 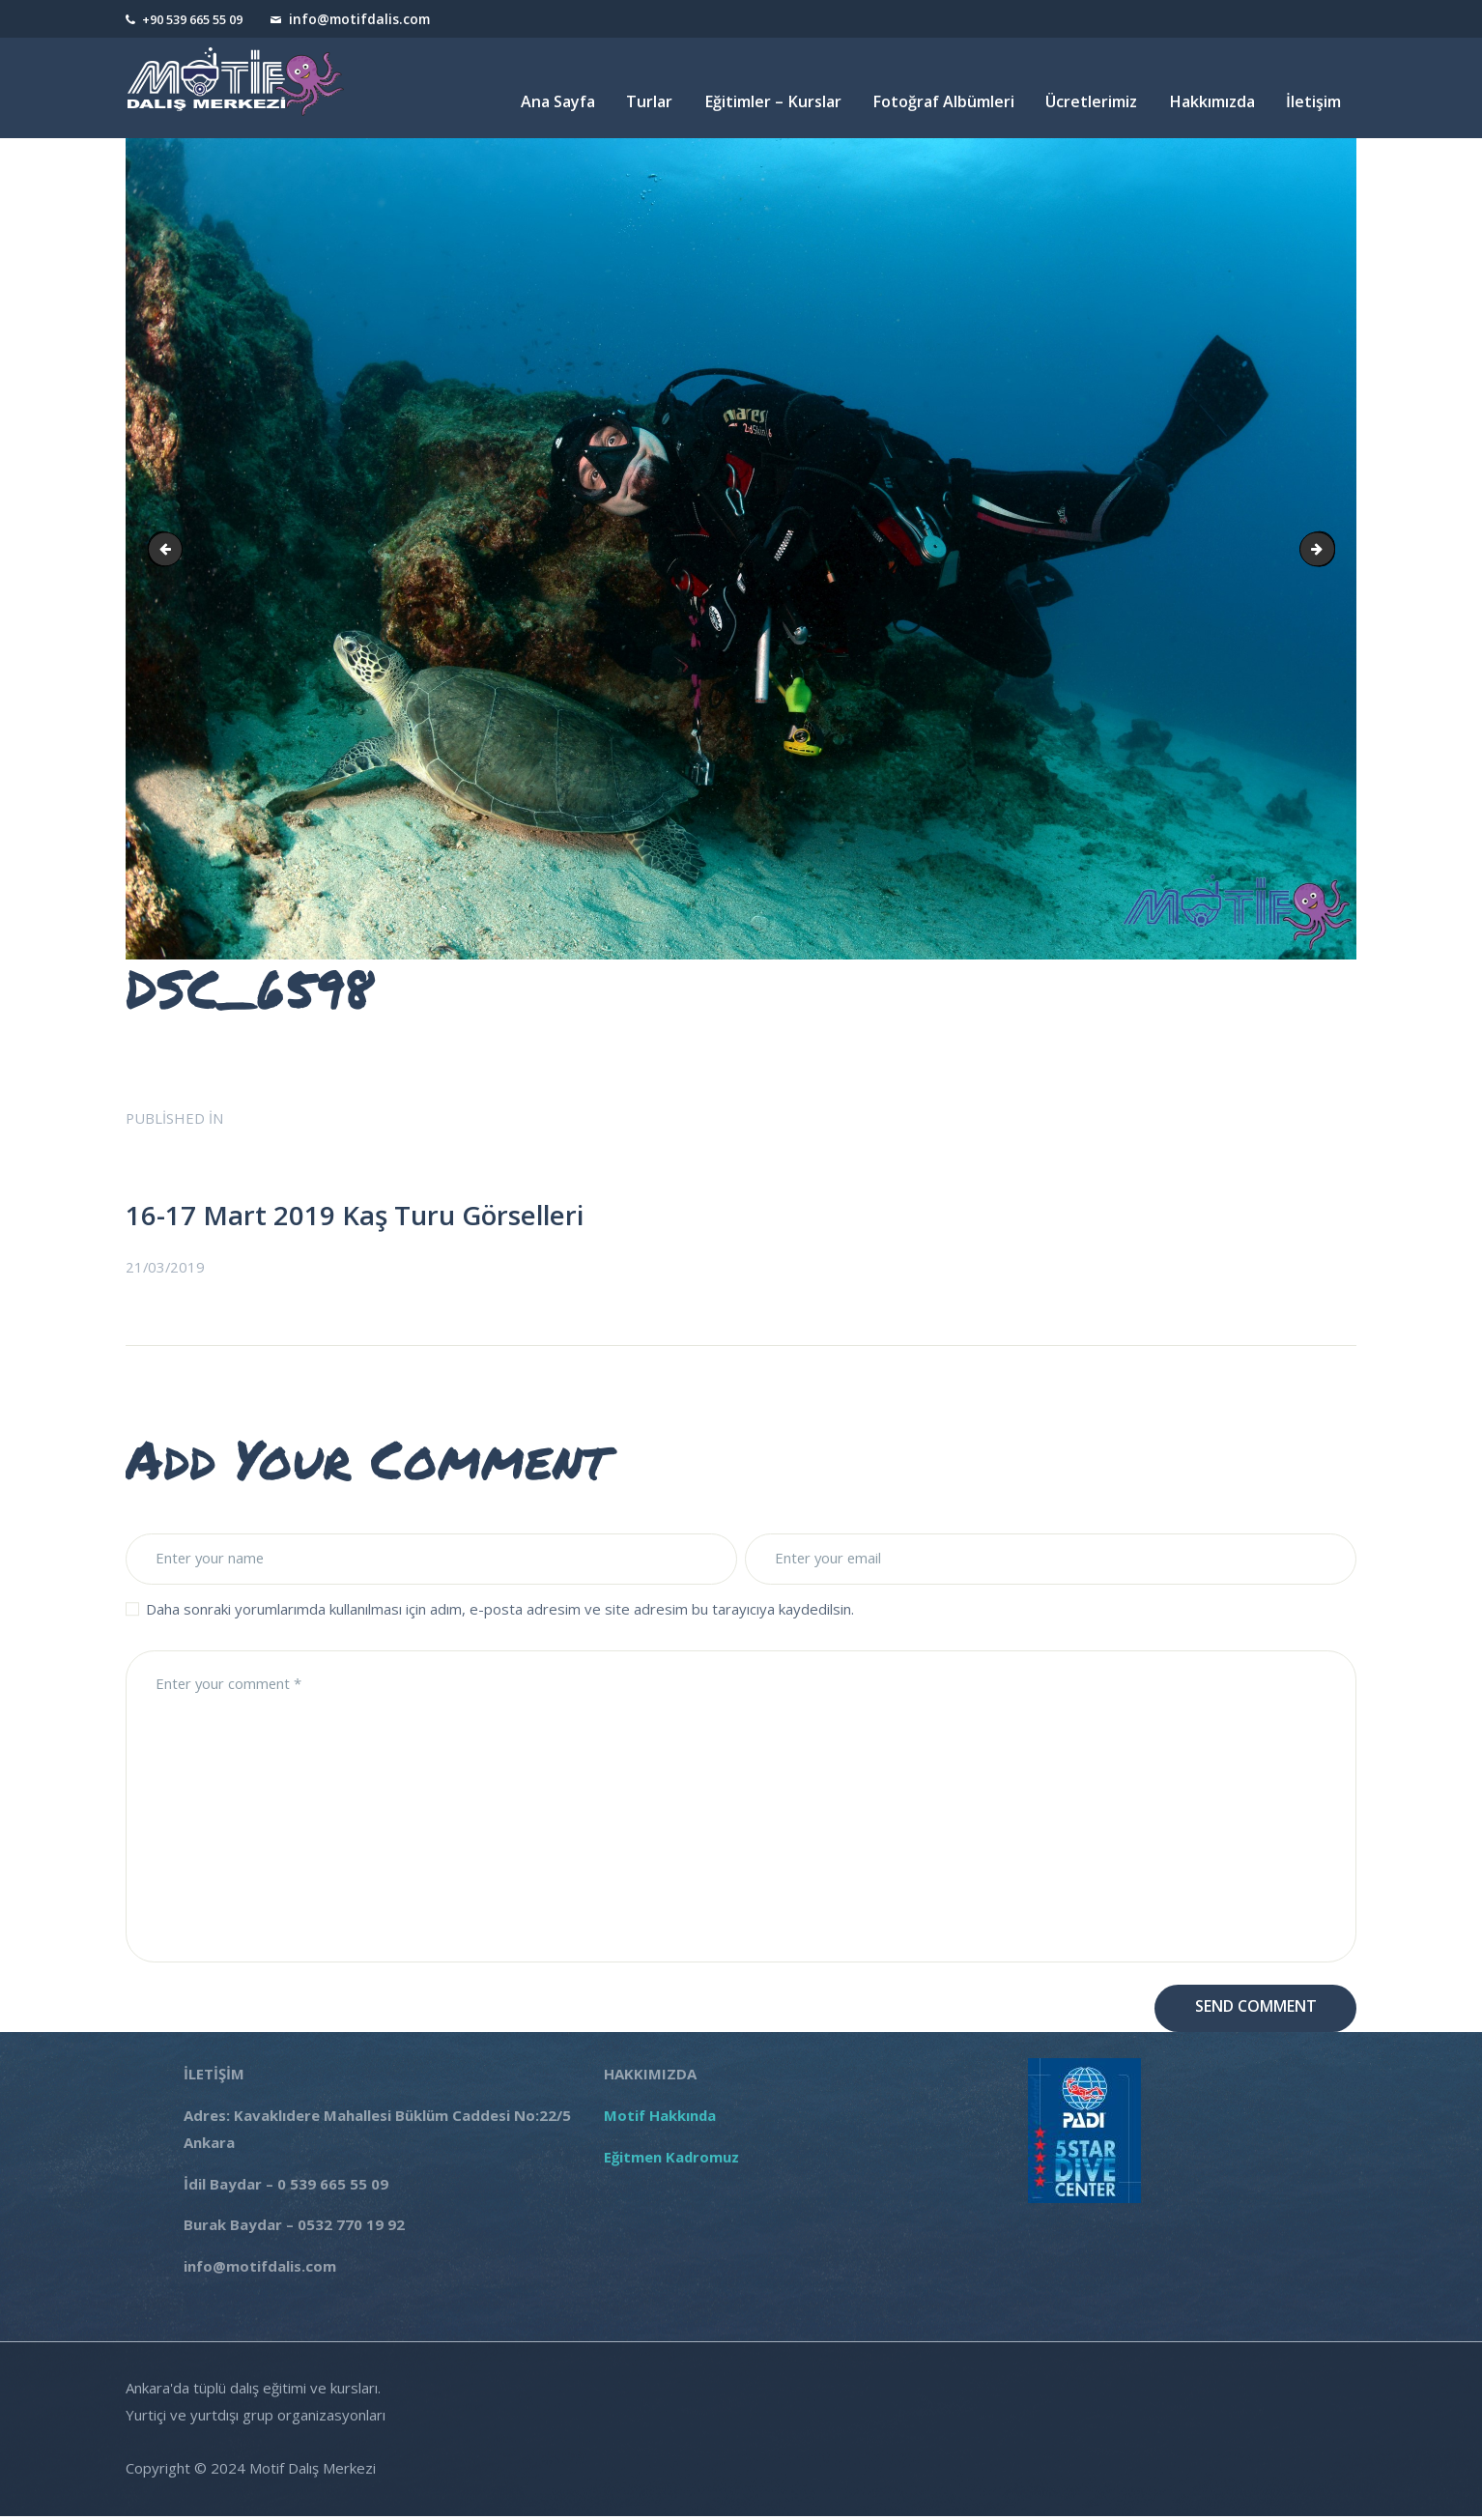 What do you see at coordinates (672, 2160) in the screenshot?
I see `Eğitmen Kadromuz` at bounding box center [672, 2160].